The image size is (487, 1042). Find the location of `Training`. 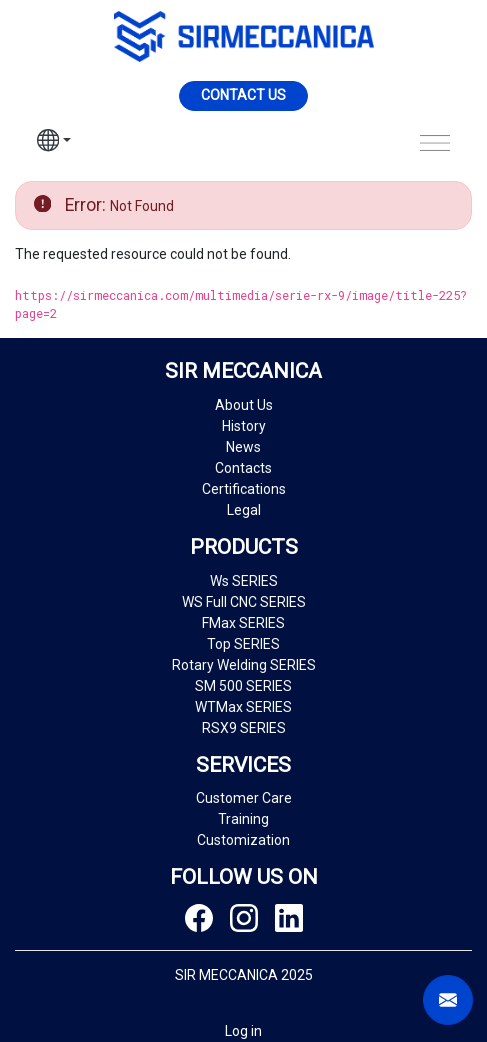

Training is located at coordinates (243, 819).